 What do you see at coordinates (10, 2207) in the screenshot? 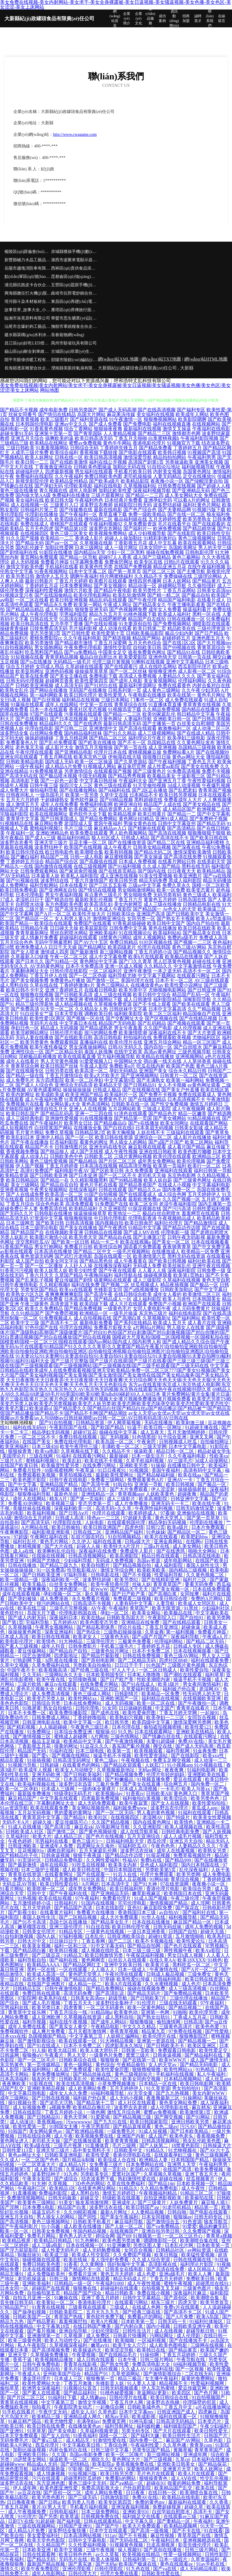
I see `国产淫网` at bounding box center [10, 2207].